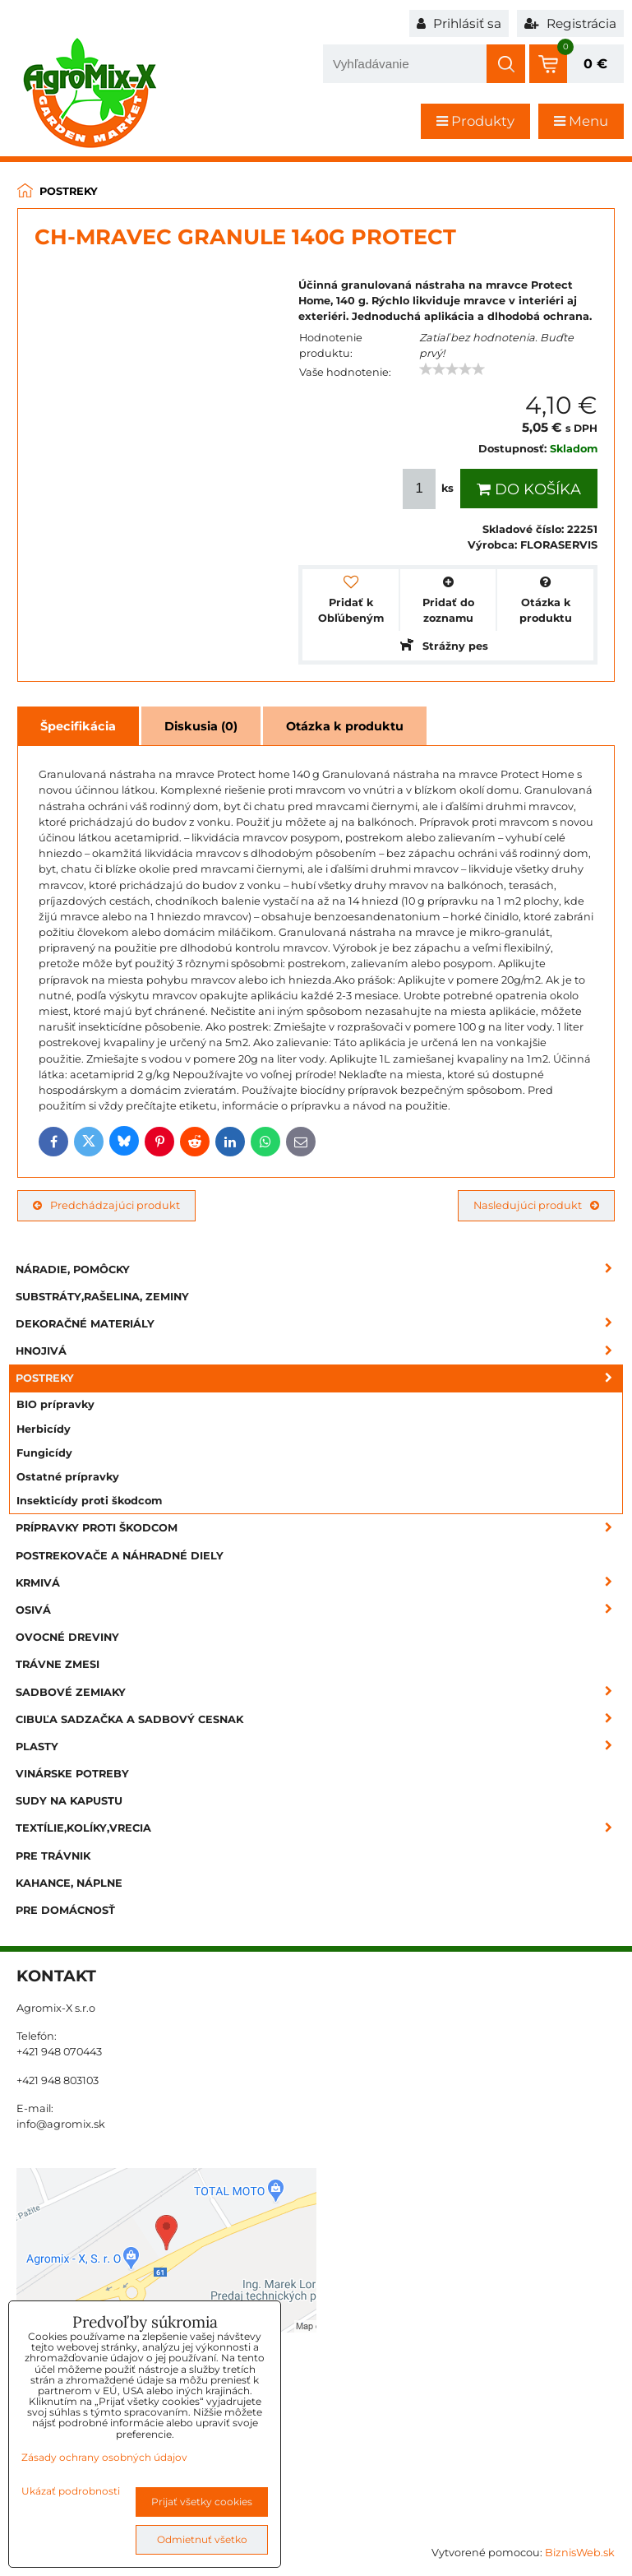 This screenshot has width=632, height=2576. What do you see at coordinates (69, 1883) in the screenshot?
I see `Kahance, náplne` at bounding box center [69, 1883].